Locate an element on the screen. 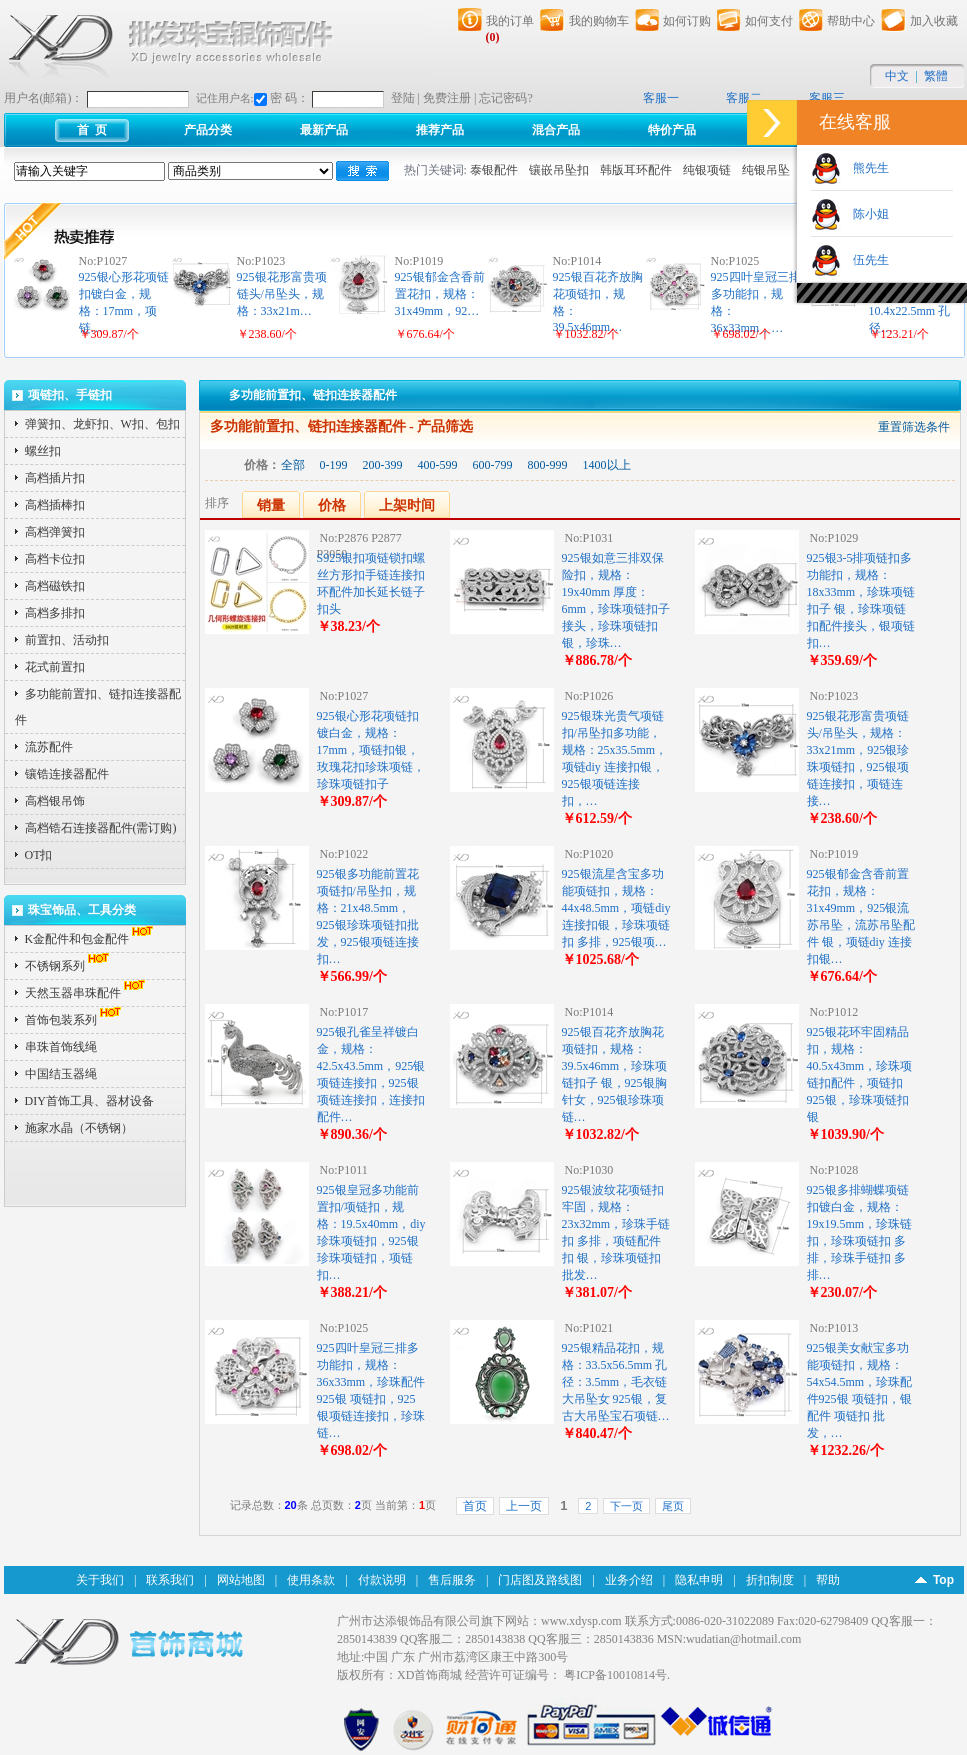 This screenshot has height=1755, width=967. 纯银项链 is located at coordinates (707, 170).